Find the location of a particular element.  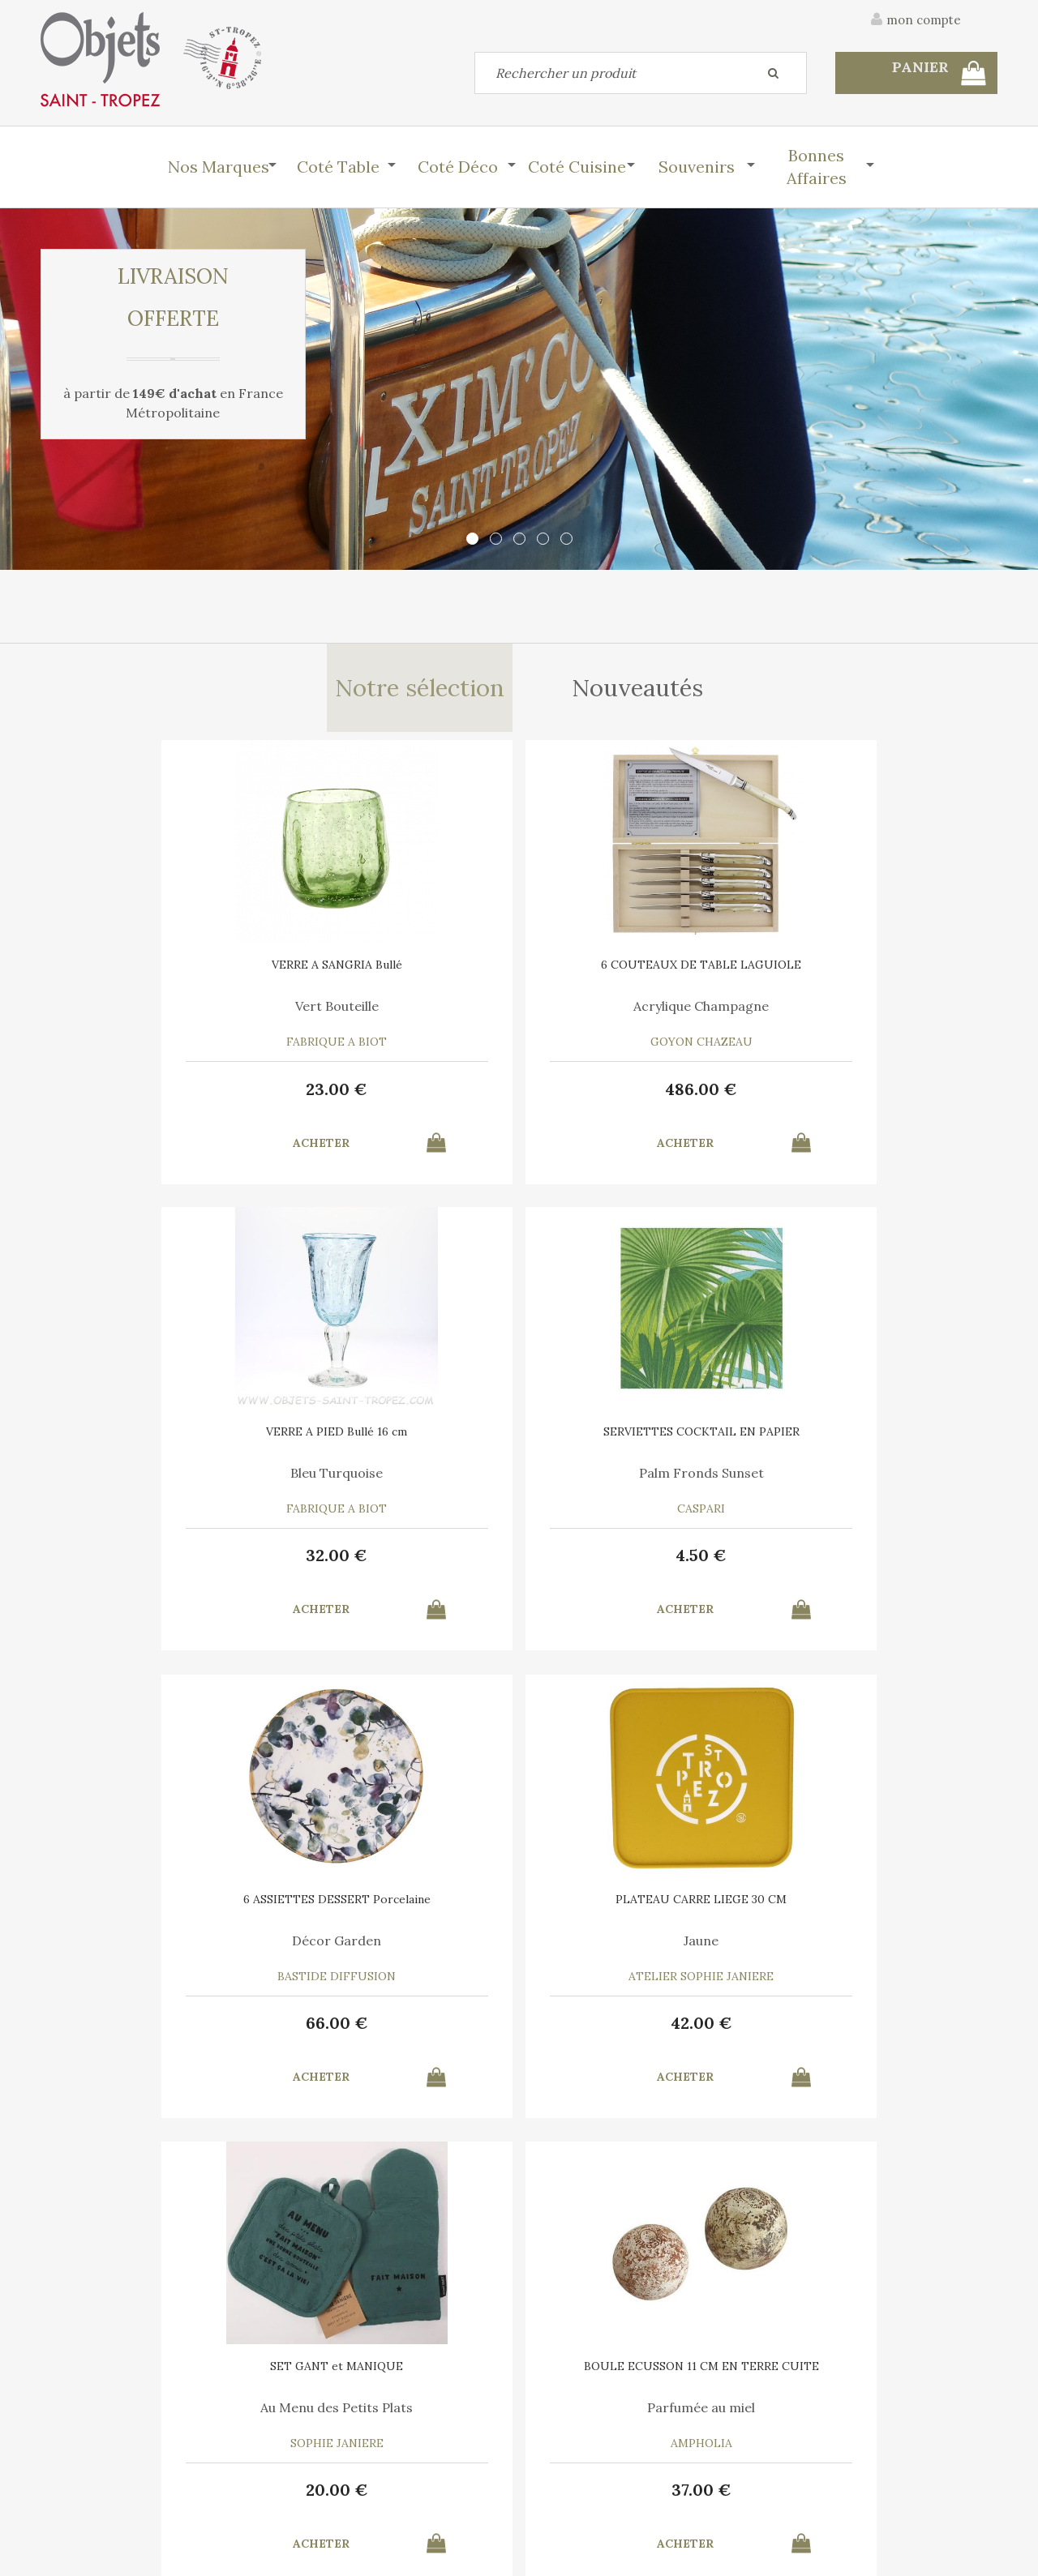

6 COUTEAUX DE TABLE LAGUIOLE is located at coordinates (397, 979).